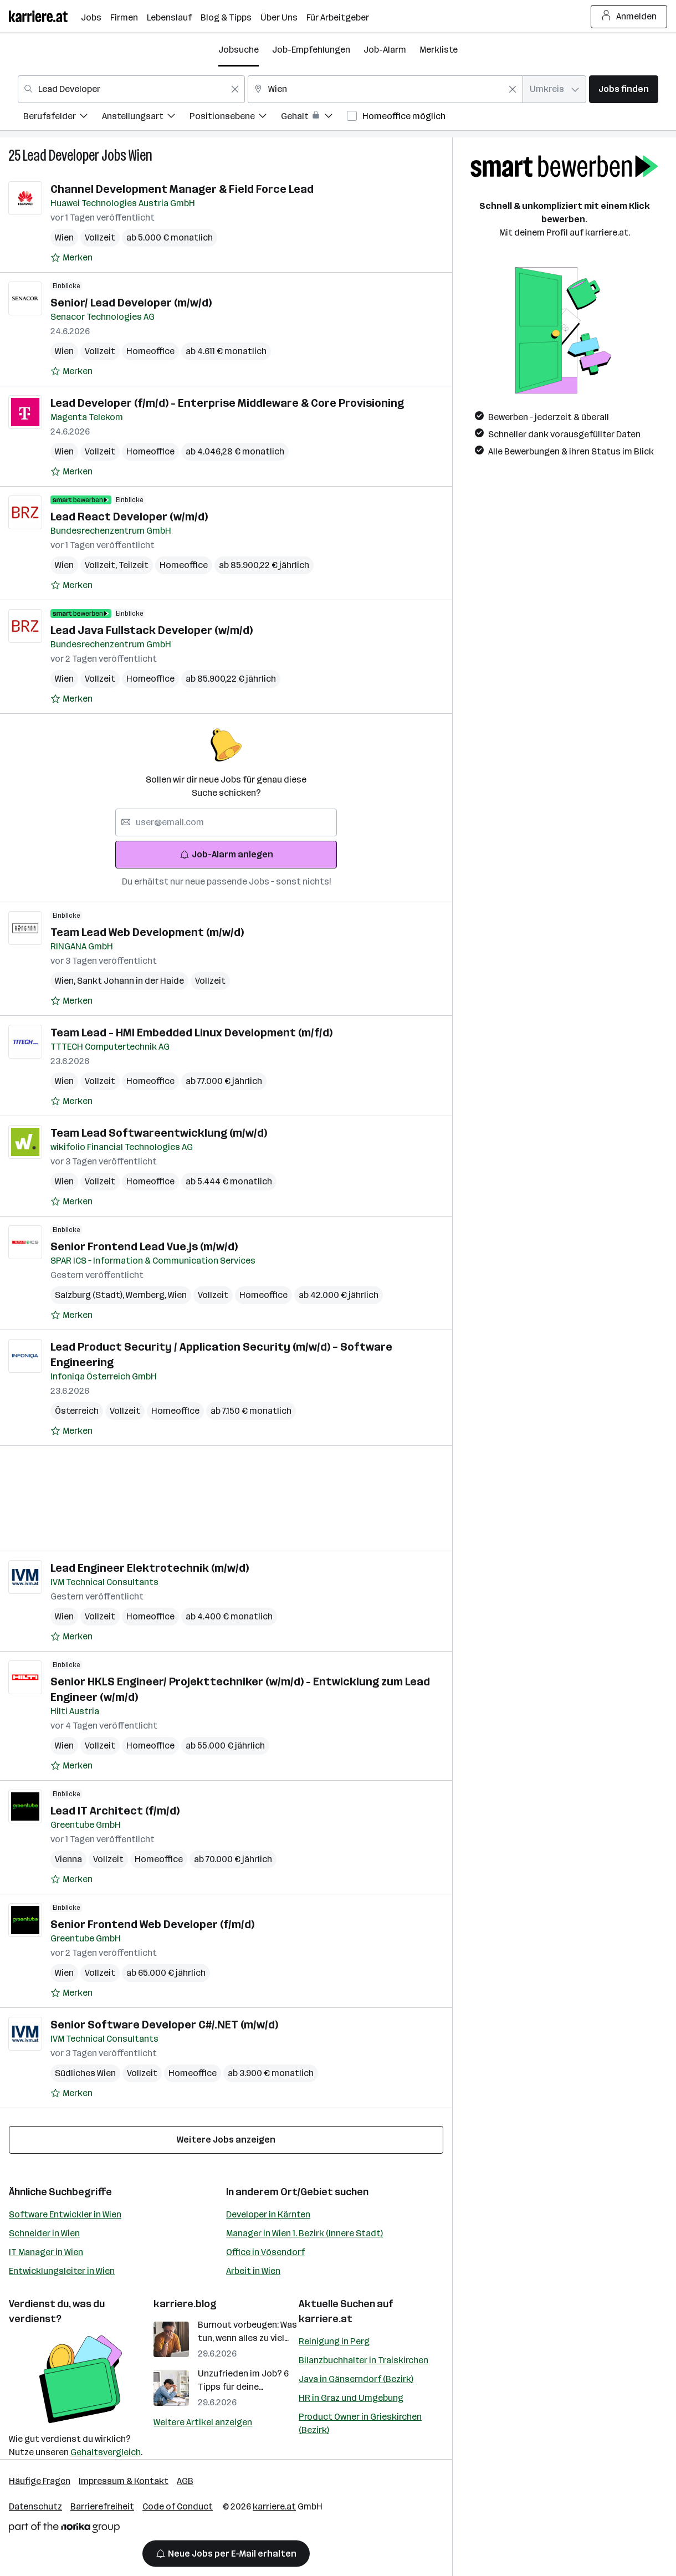 The width and height of the screenshot is (676, 2576). What do you see at coordinates (235, 89) in the screenshot?
I see `[Feldinhalt löschen]` at bounding box center [235, 89].